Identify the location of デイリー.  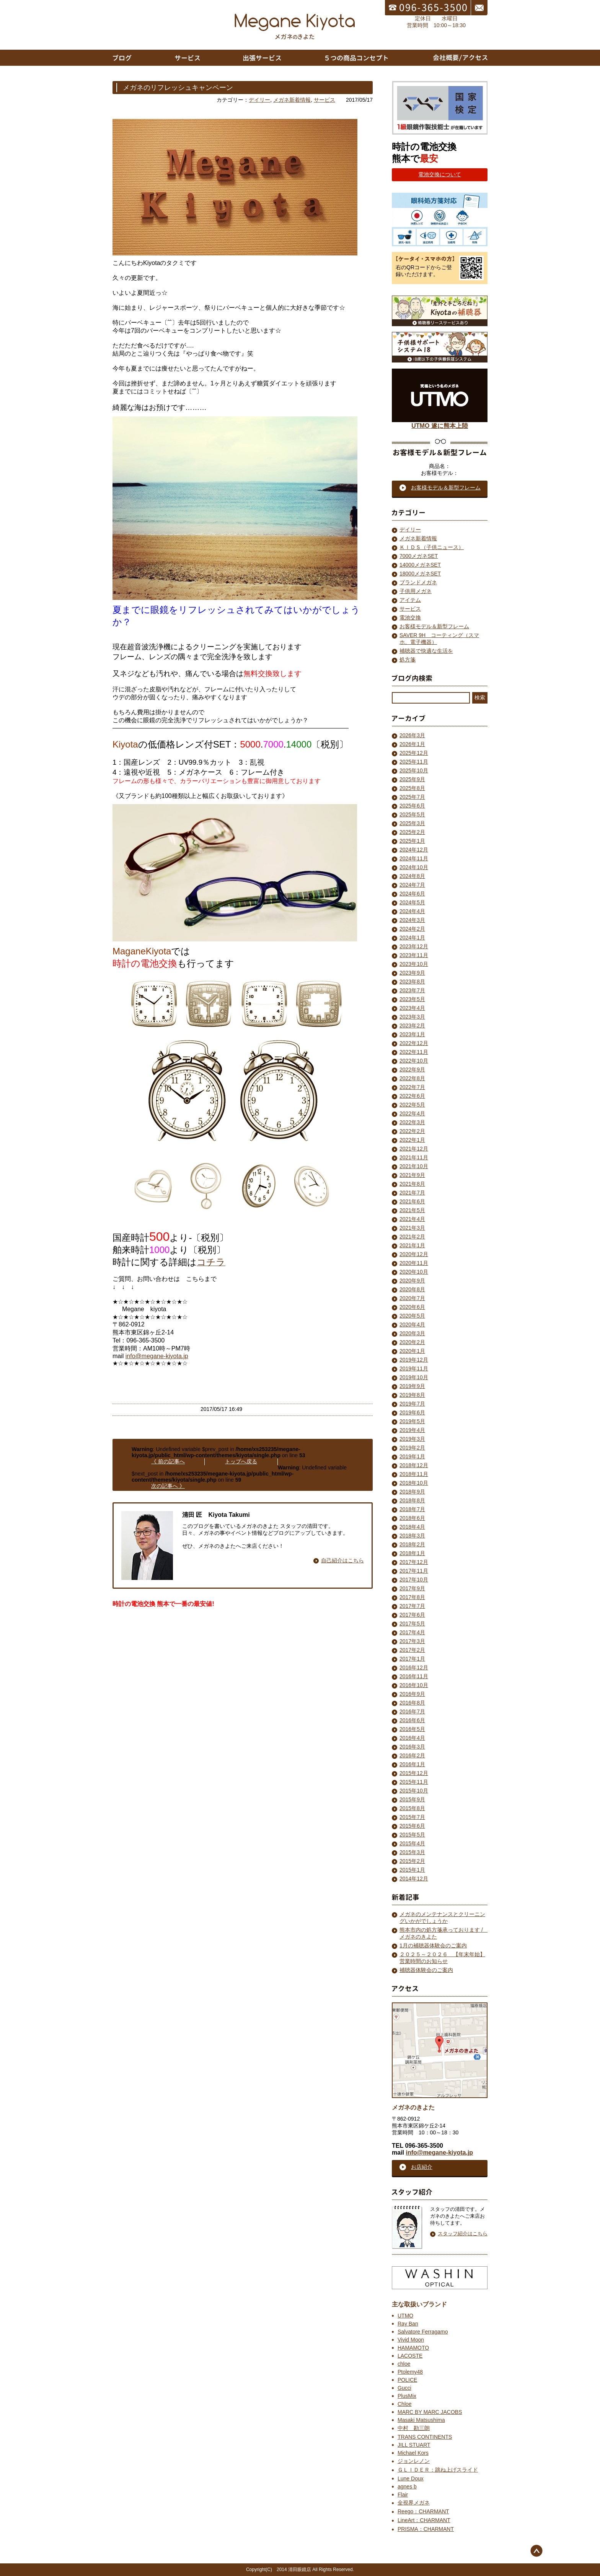
(259, 100).